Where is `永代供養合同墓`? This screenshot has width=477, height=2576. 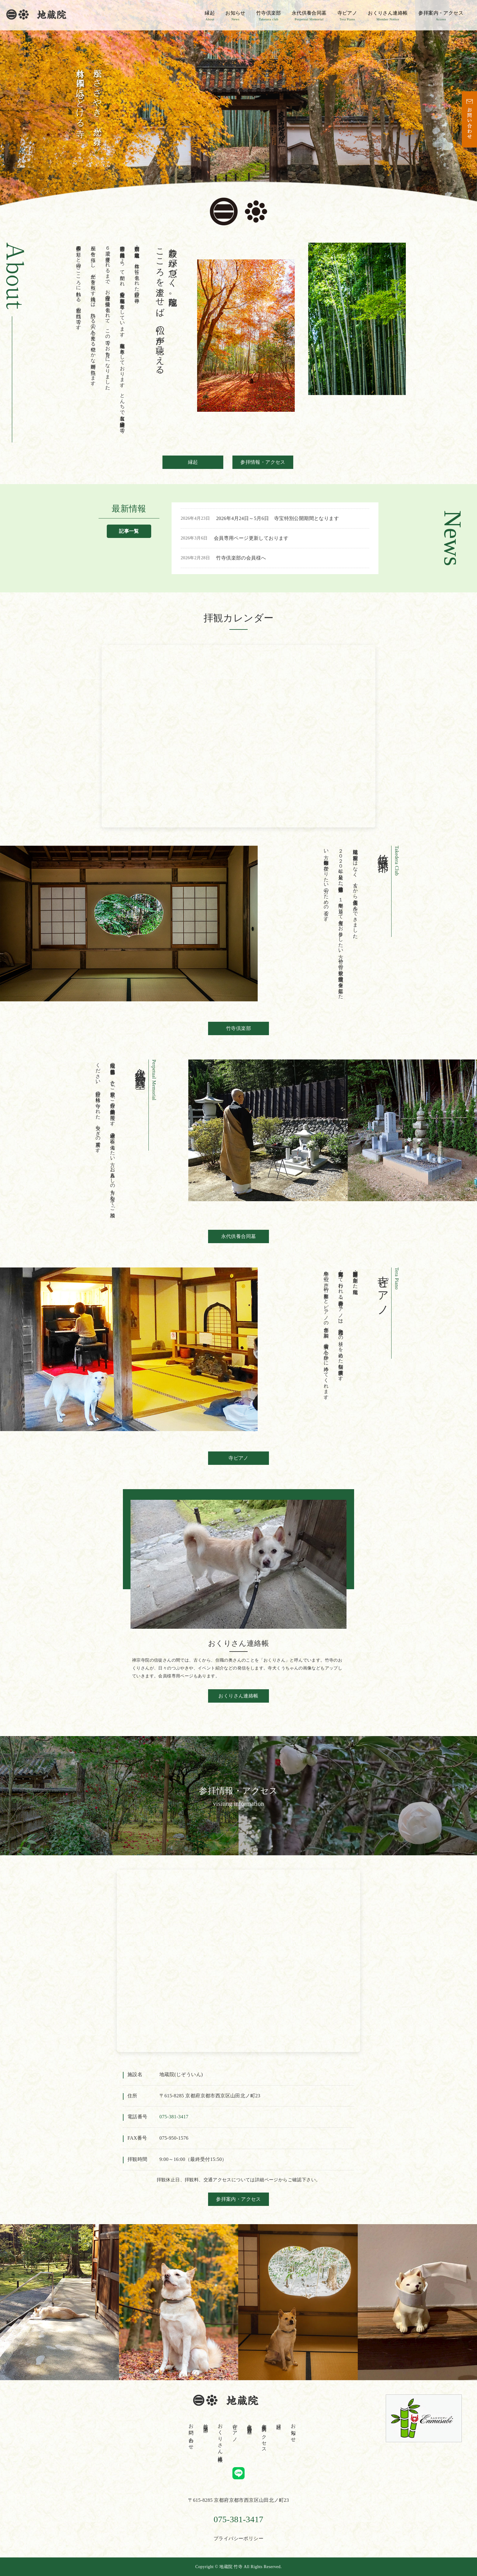 永代供養合同墓 is located at coordinates (309, 15).